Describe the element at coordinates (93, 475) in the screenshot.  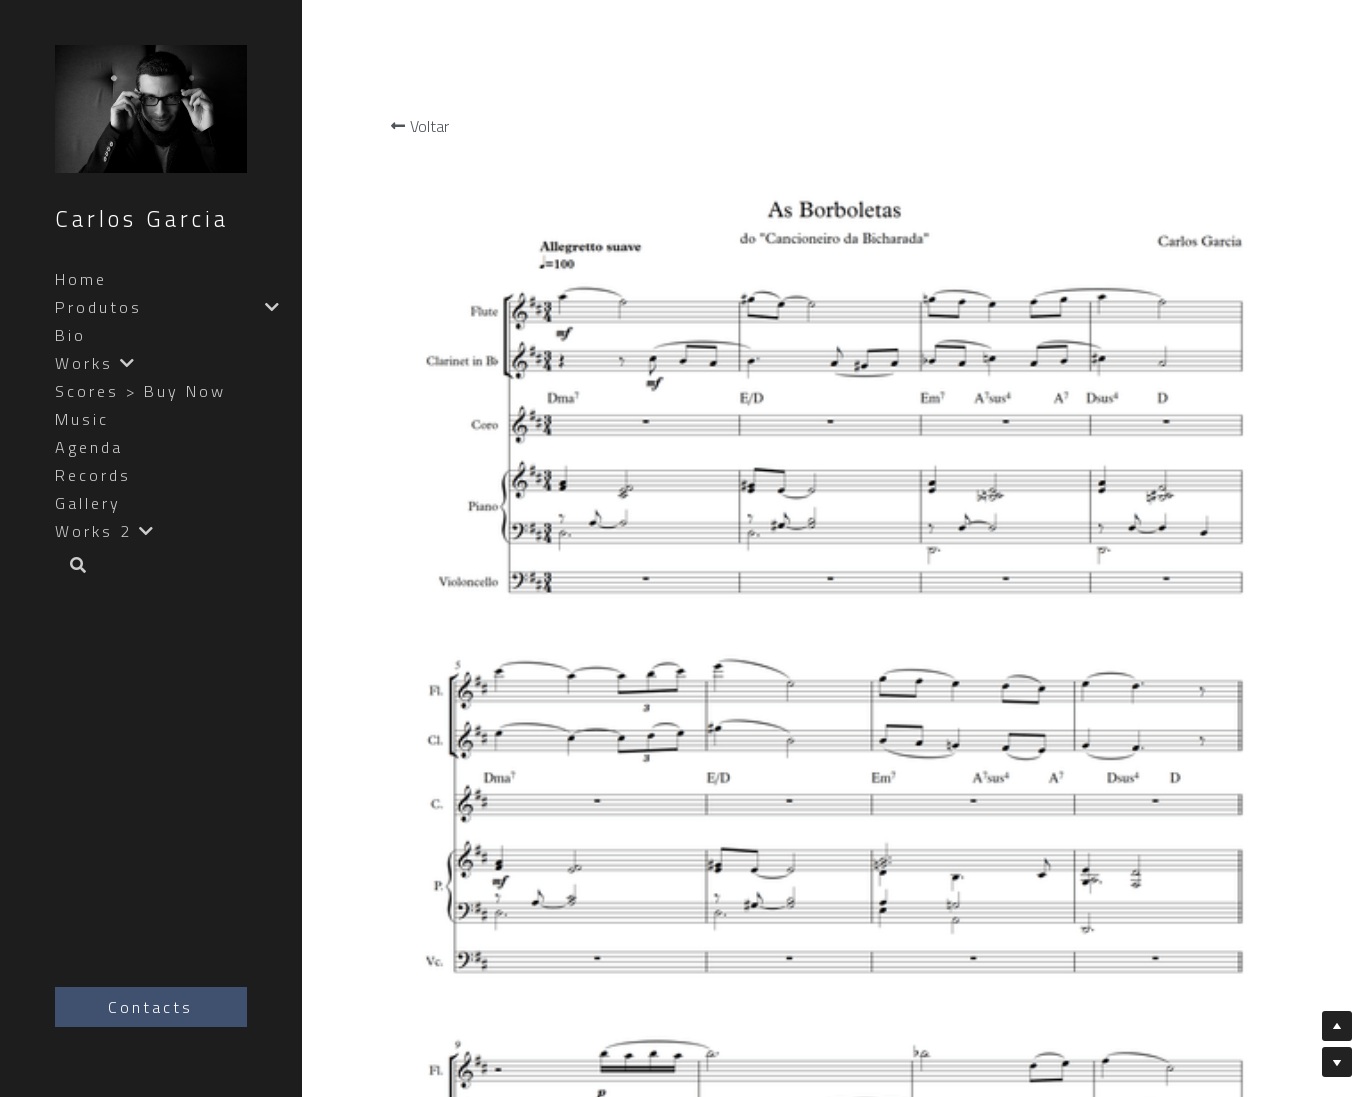
I see `Records` at that location.